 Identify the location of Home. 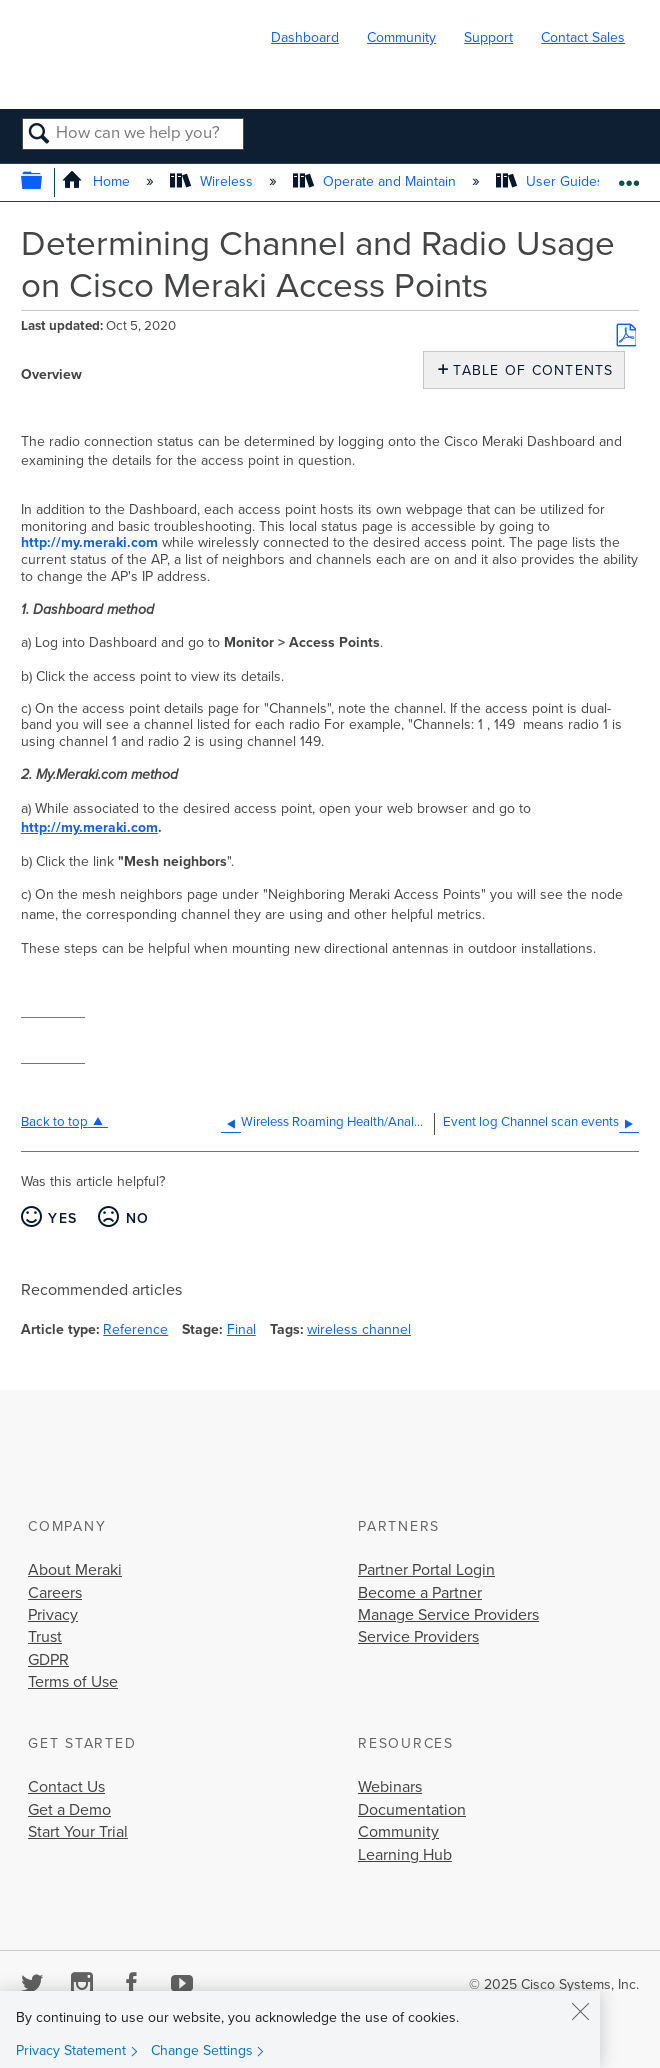
(97, 181).